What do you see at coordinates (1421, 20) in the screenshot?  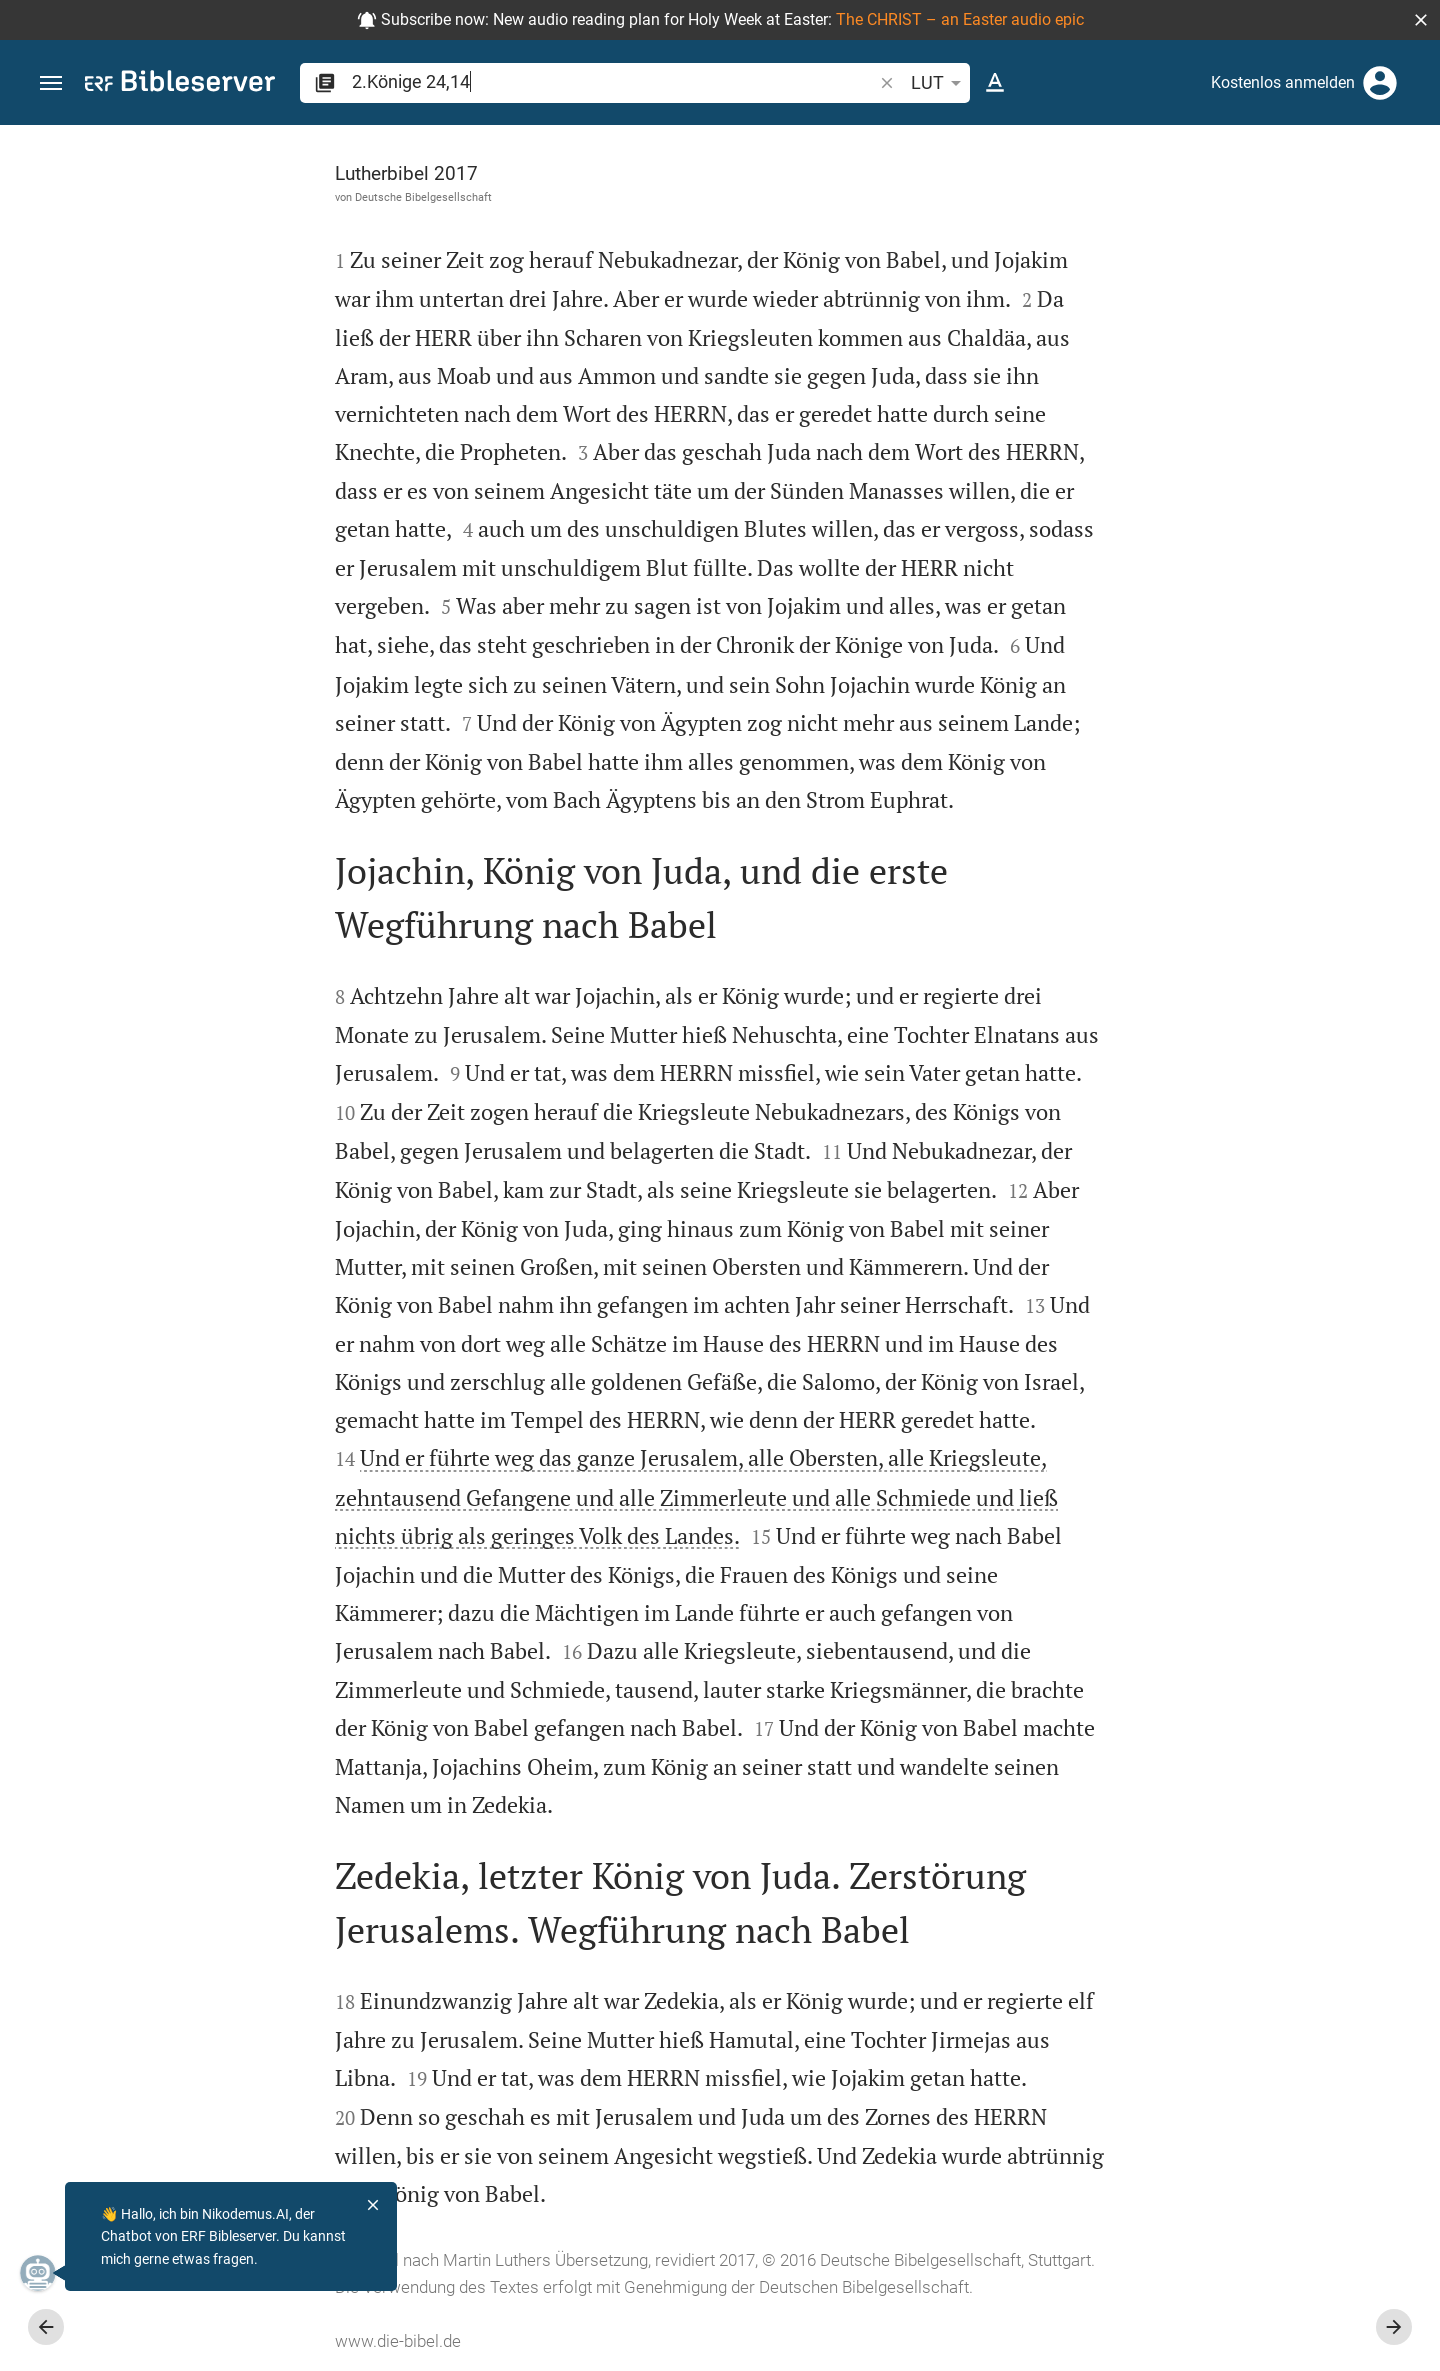 I see `[button]` at bounding box center [1421, 20].